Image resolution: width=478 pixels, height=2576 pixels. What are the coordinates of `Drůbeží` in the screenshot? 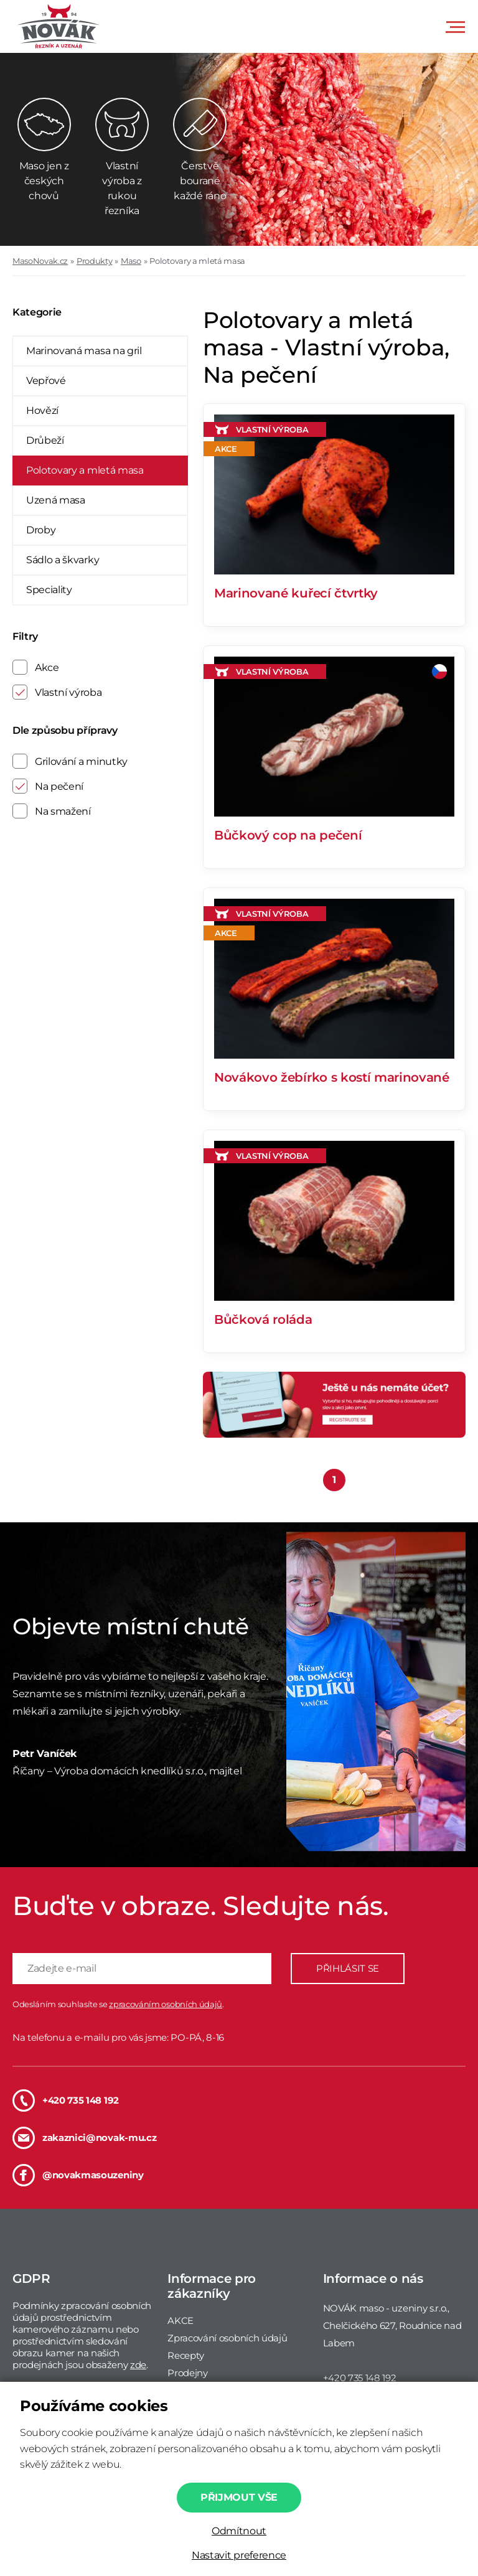 It's located at (45, 440).